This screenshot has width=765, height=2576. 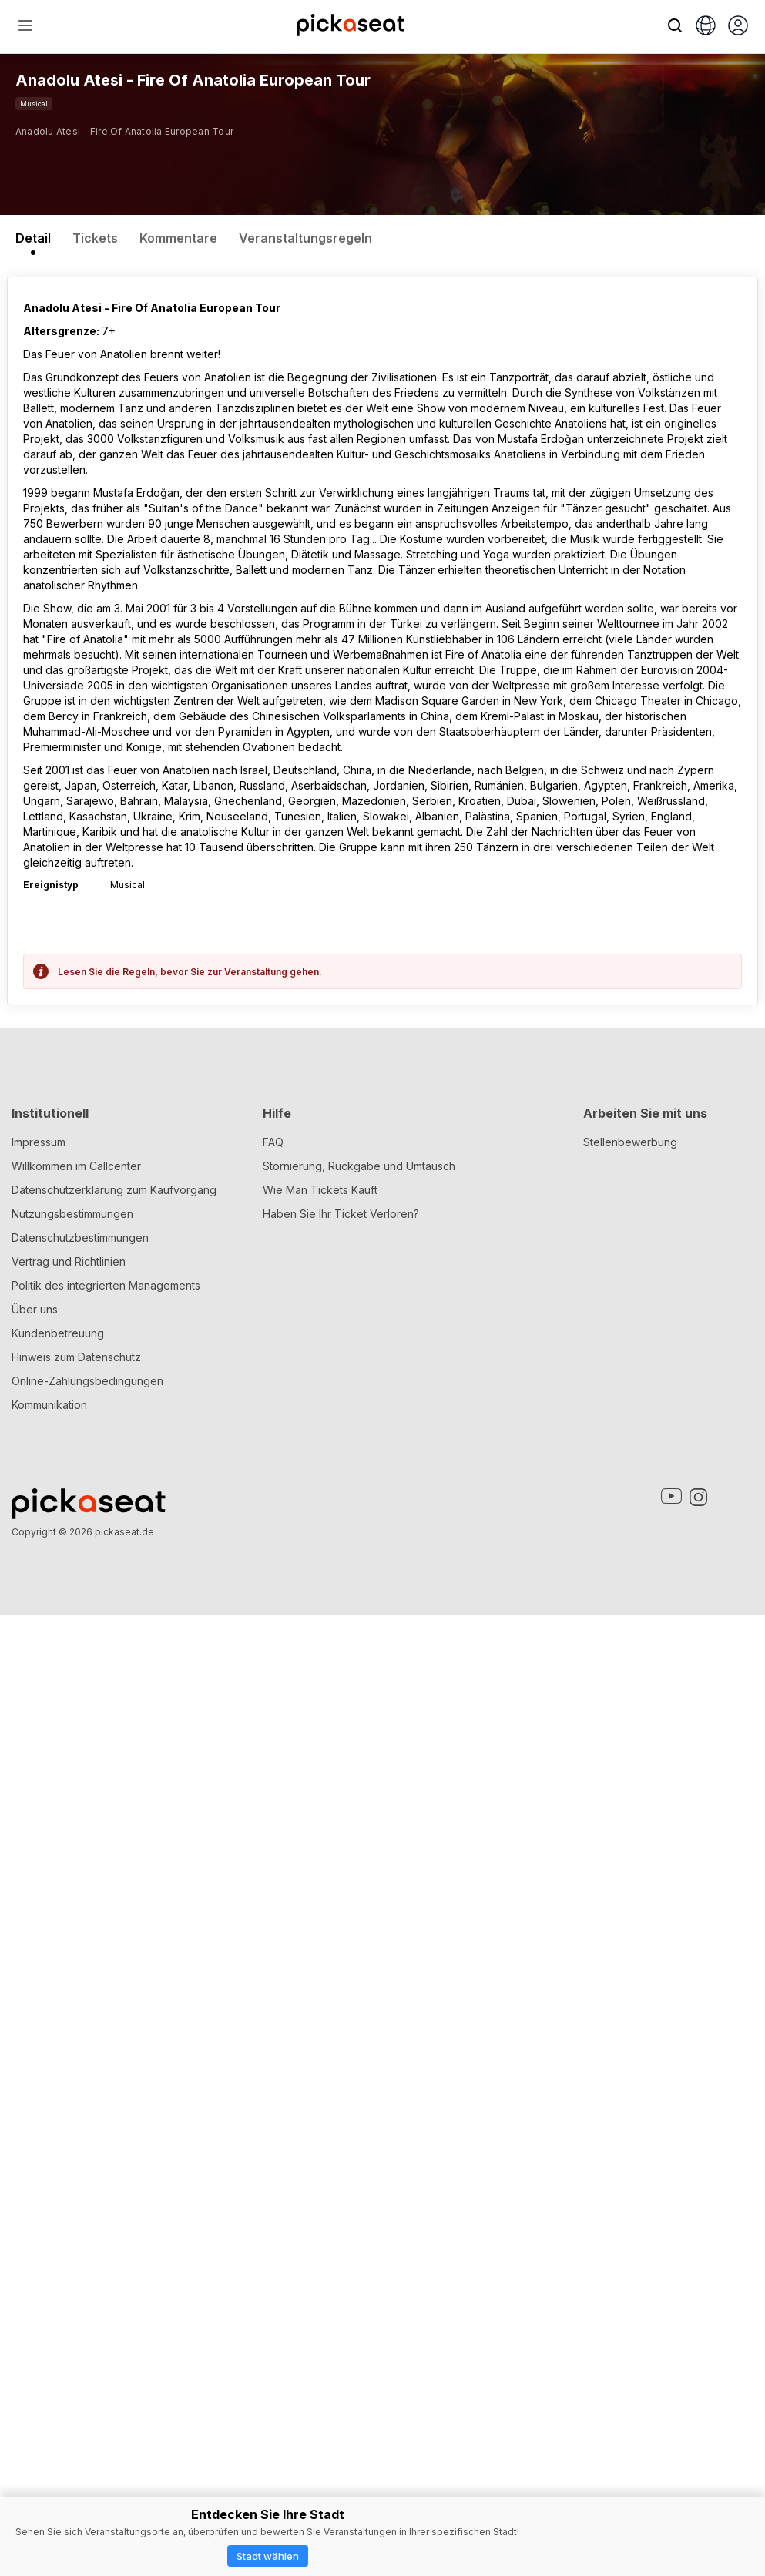 What do you see at coordinates (359, 2127) in the screenshot?
I see `Stornierung, Rückgabe und Umtausch` at bounding box center [359, 2127].